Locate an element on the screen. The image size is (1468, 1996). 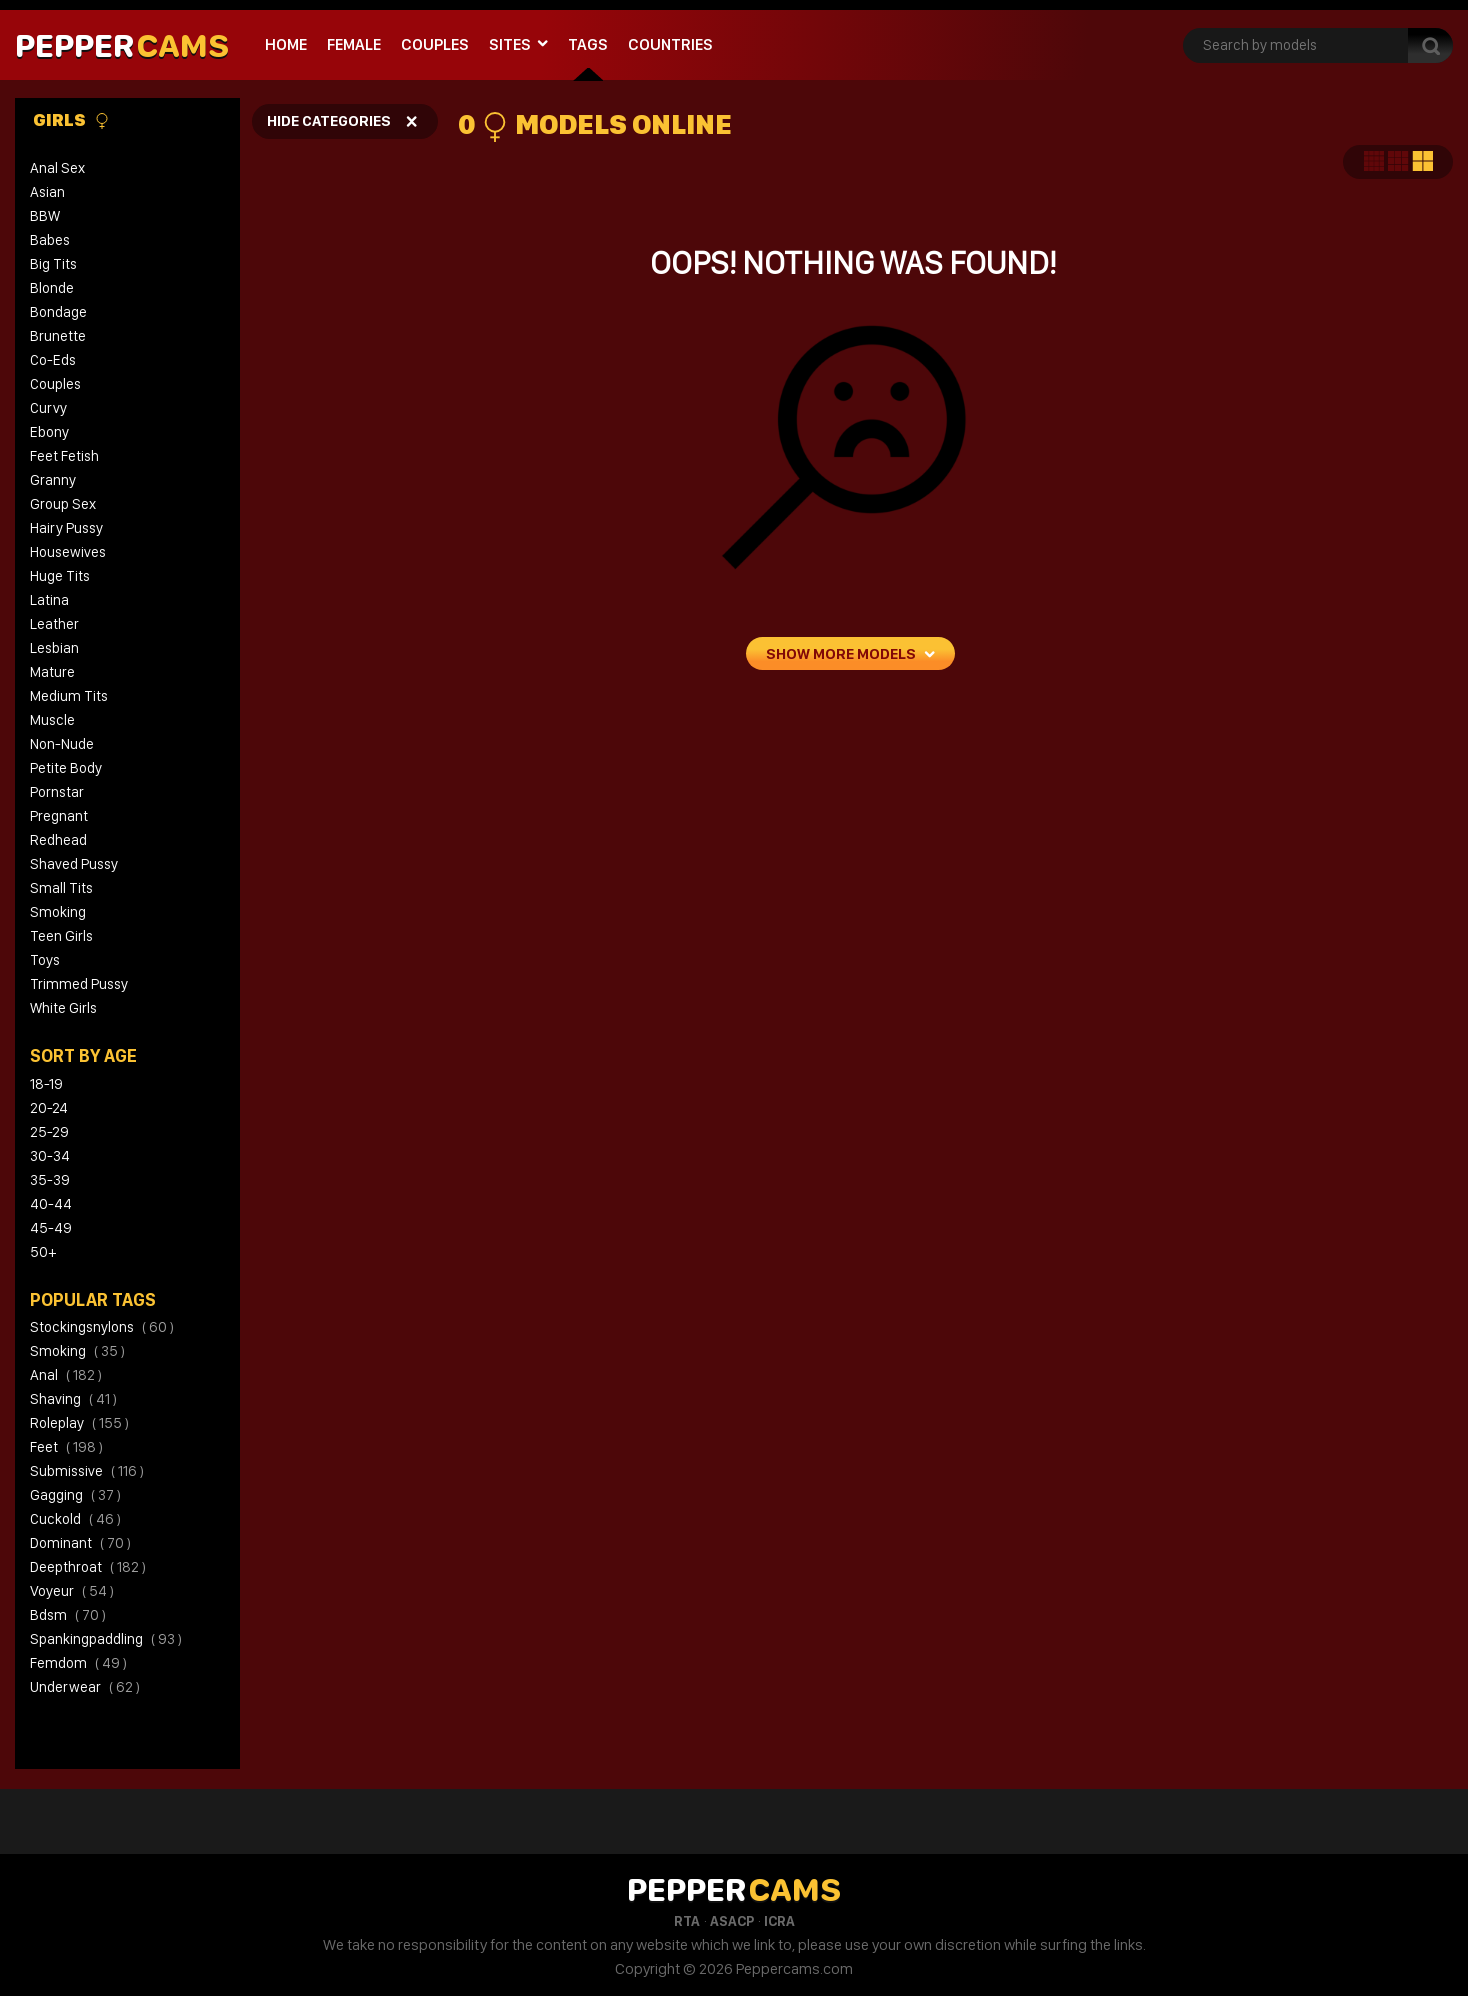
Asian is located at coordinates (47, 192).